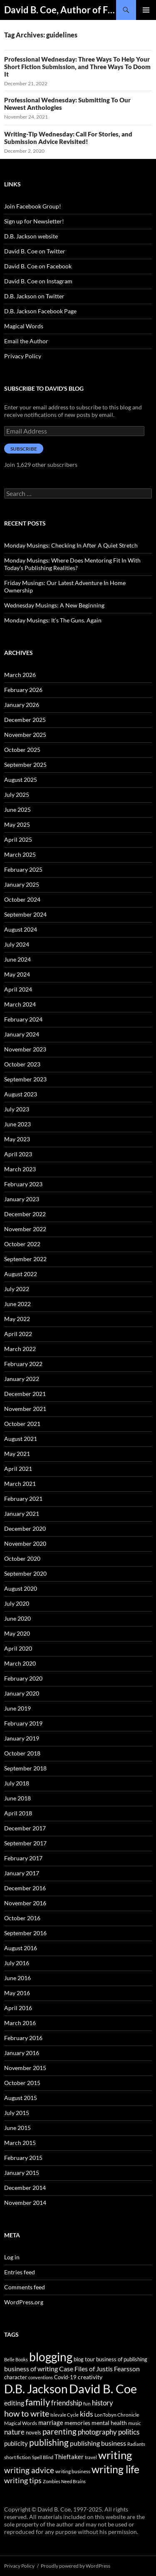 The width and height of the screenshot is (156, 2576). I want to click on December 2025, so click(25, 719).